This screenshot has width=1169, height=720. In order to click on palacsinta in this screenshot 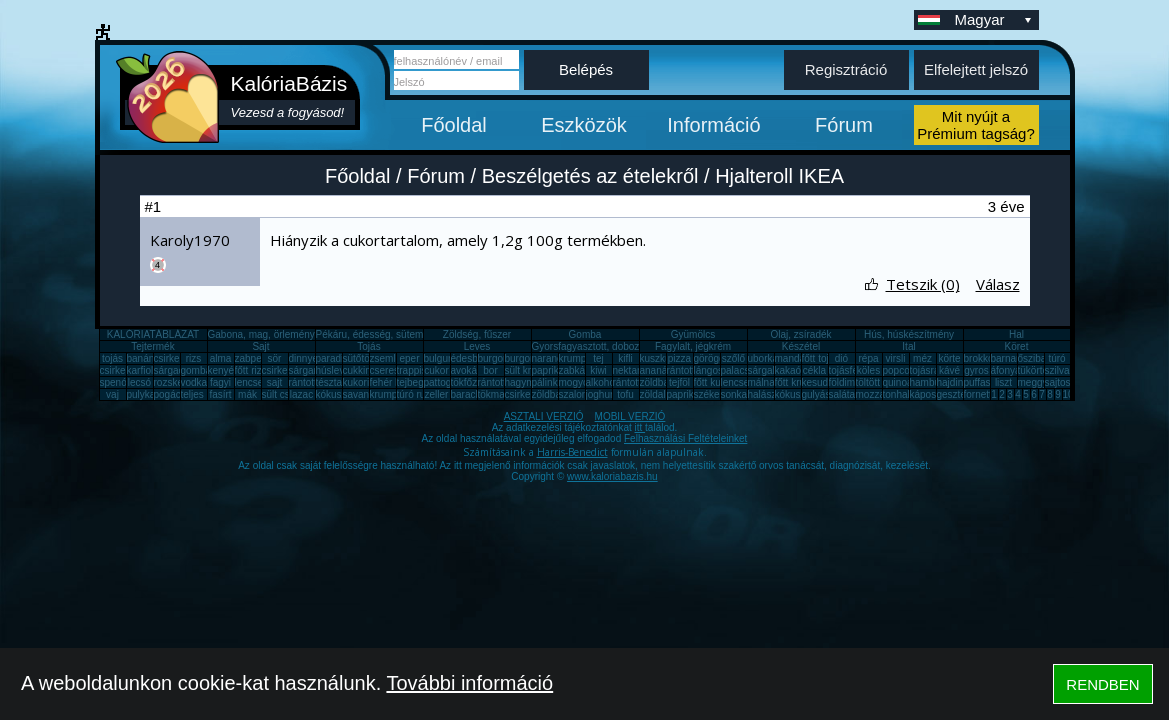, I will do `click(743, 370)`.